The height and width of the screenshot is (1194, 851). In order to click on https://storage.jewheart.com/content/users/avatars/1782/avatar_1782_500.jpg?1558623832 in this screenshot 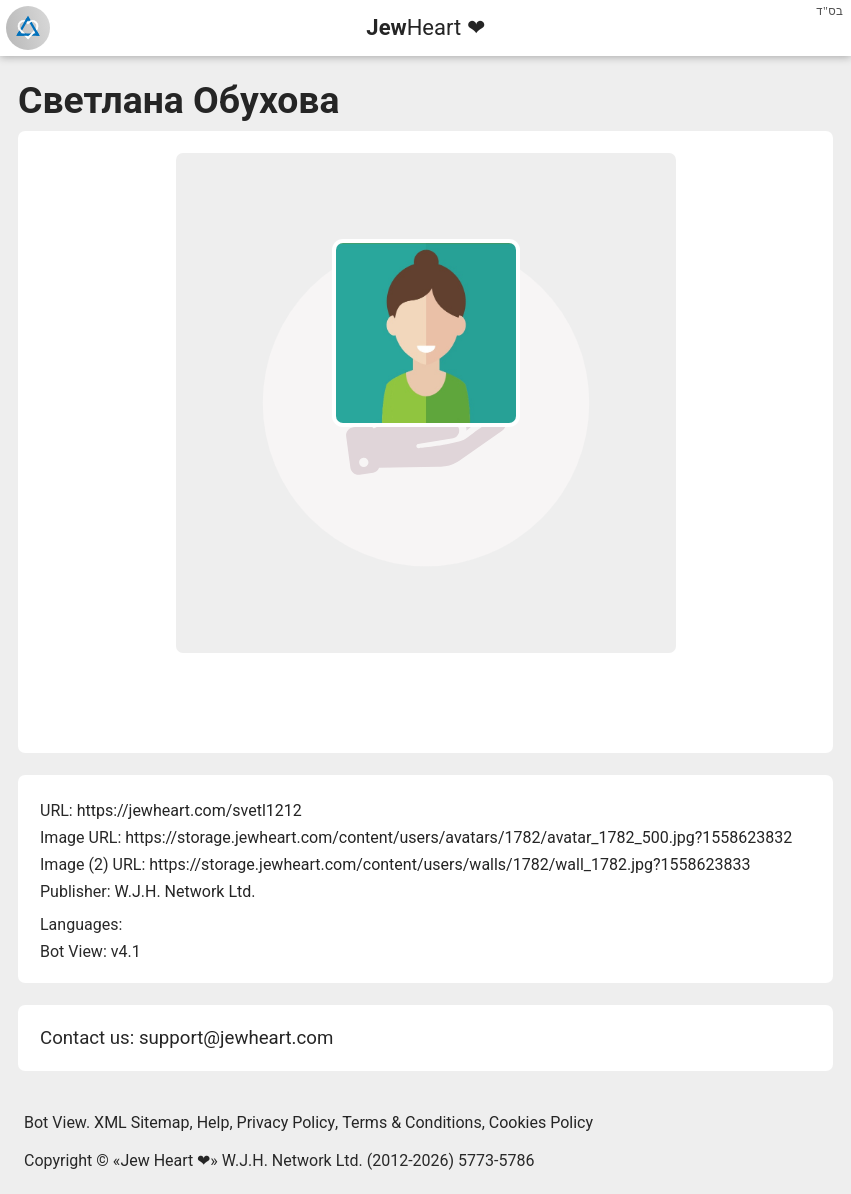, I will do `click(458, 837)`.